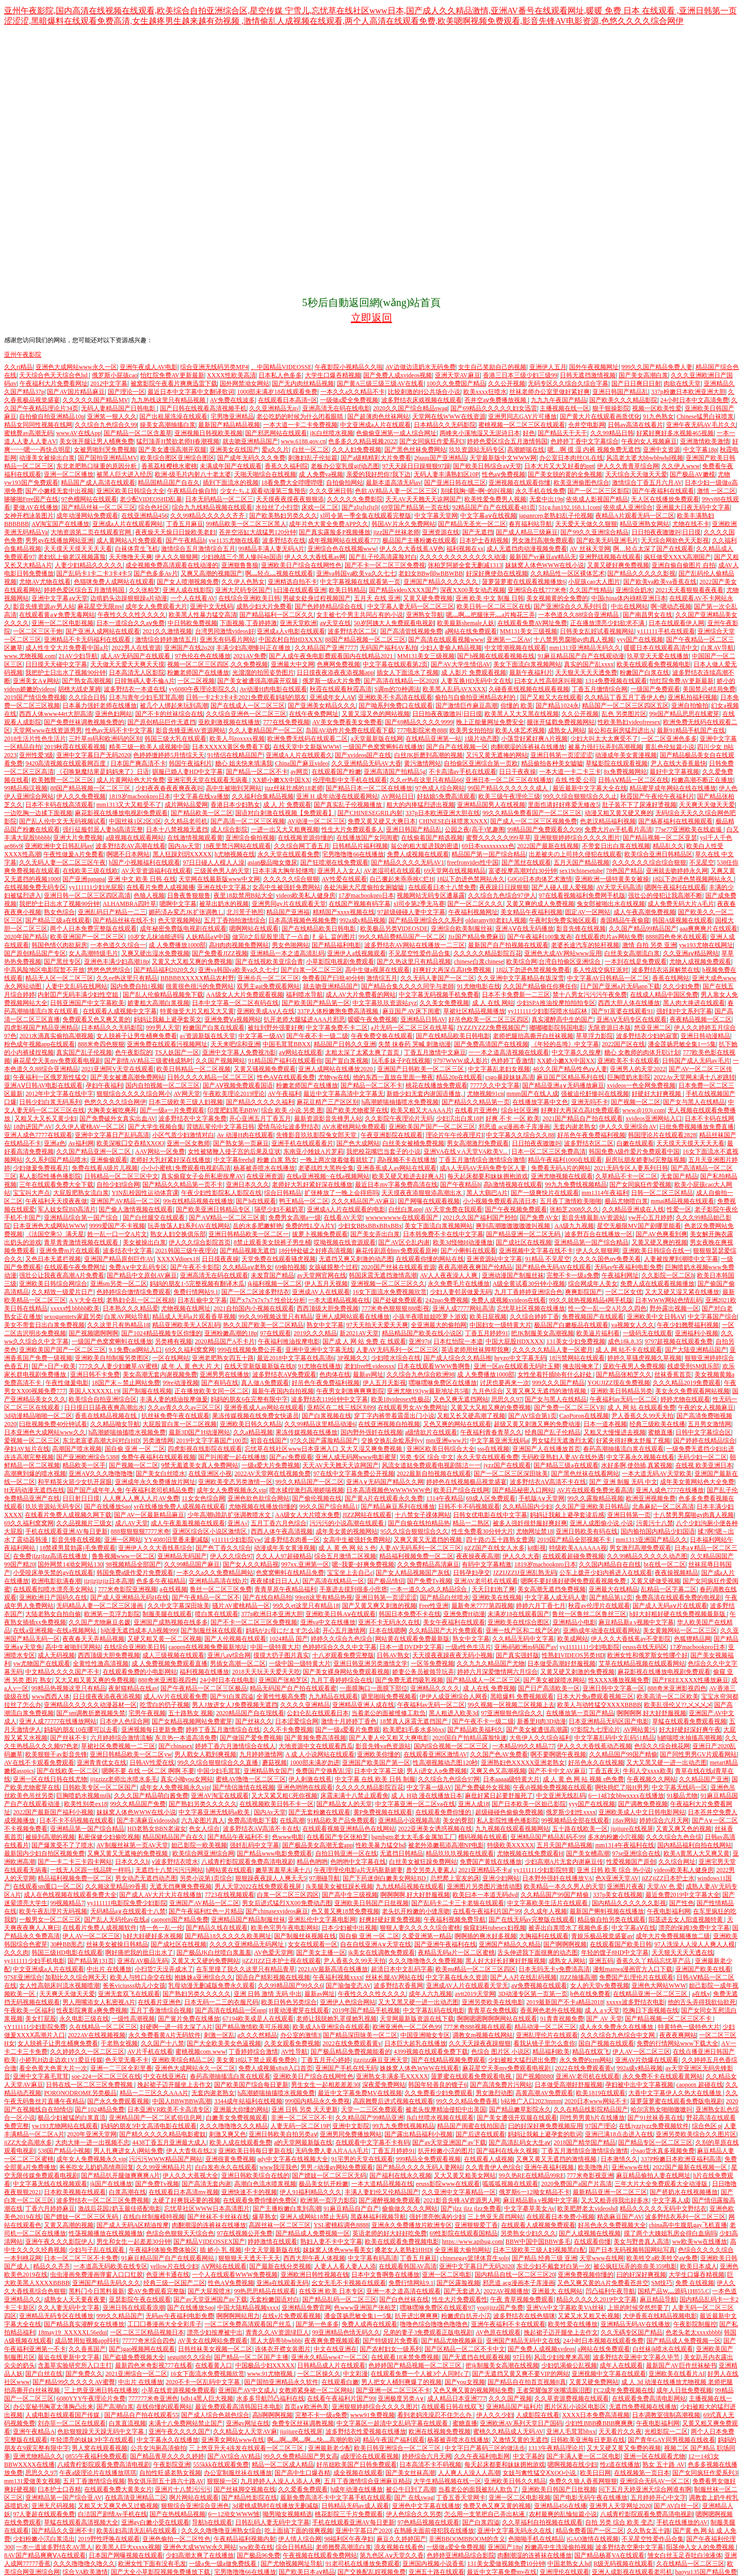 This screenshot has height=2576, width=743. What do you see at coordinates (426, 1936) in the screenshot?
I see `久爱亚洲第一精品` at bounding box center [426, 1936].